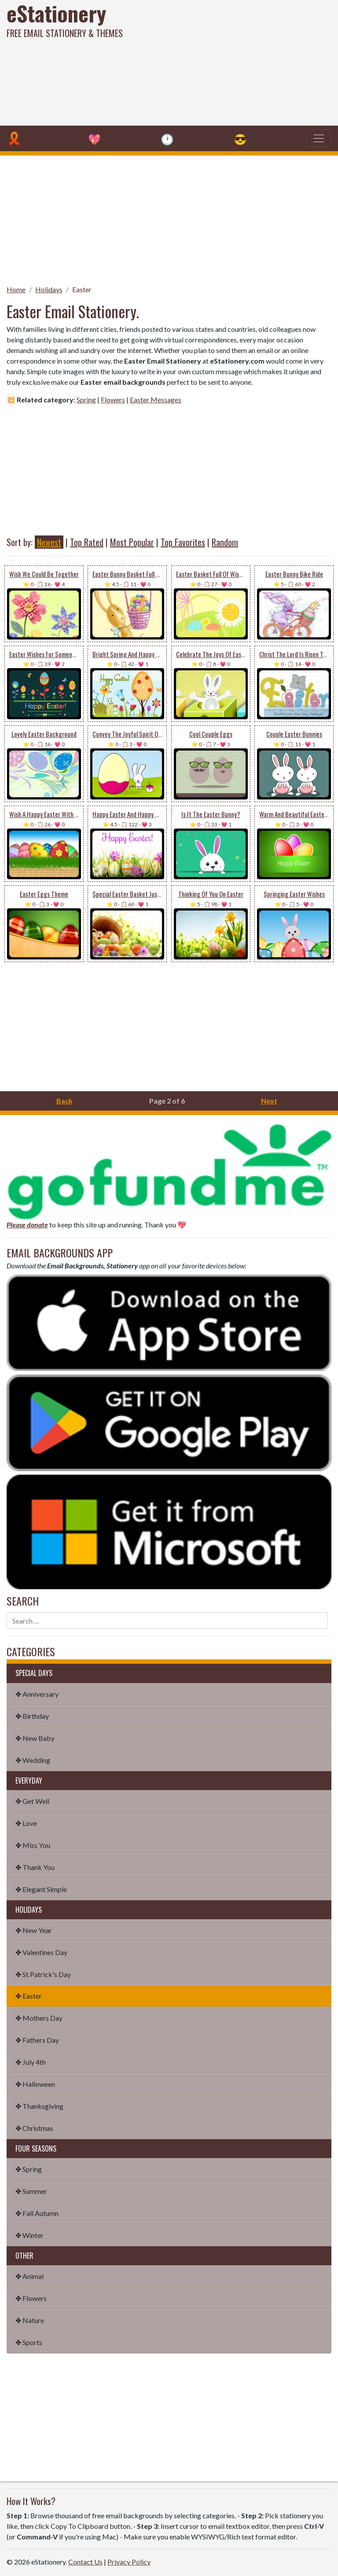 The height and width of the screenshot is (2576, 338). What do you see at coordinates (31, 2191) in the screenshot?
I see `✤ Summer` at bounding box center [31, 2191].